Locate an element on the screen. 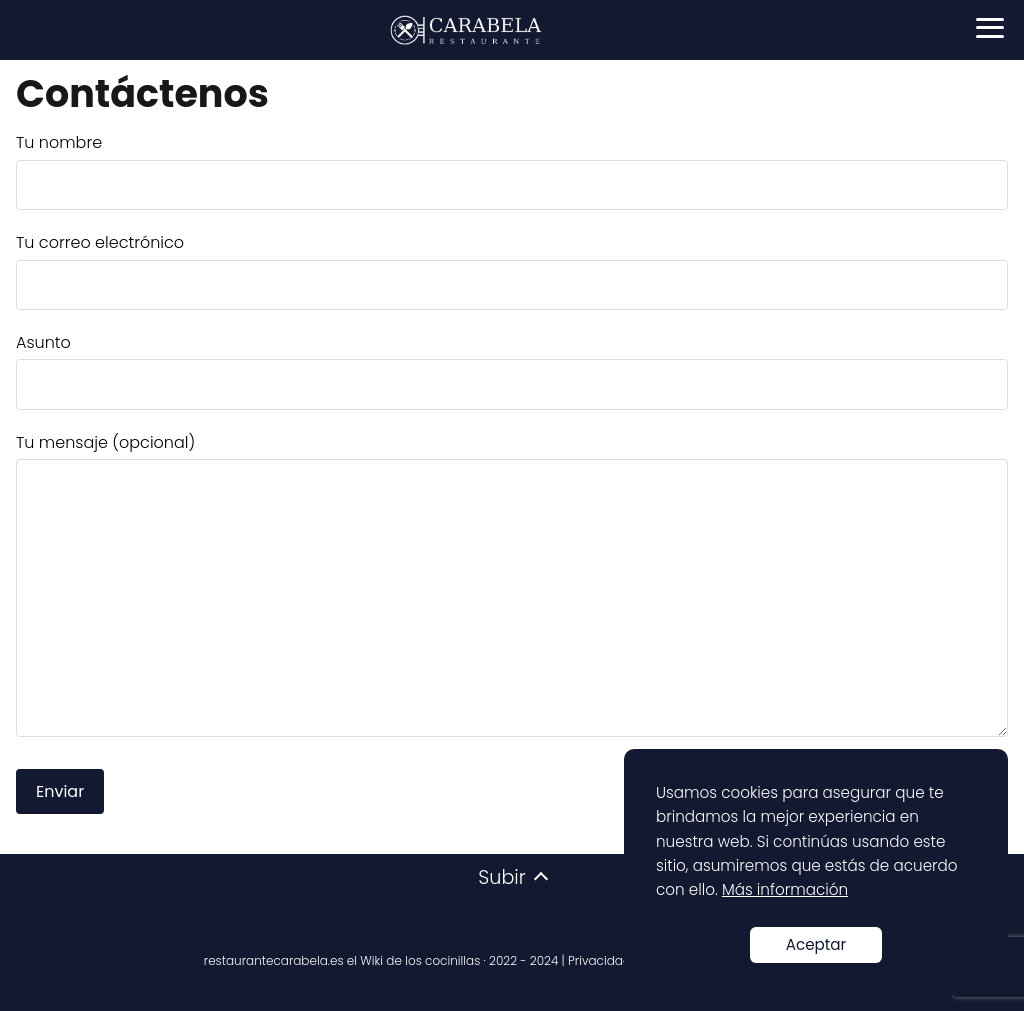 This screenshot has width=1024, height=1011. Privacidad is located at coordinates (599, 960).